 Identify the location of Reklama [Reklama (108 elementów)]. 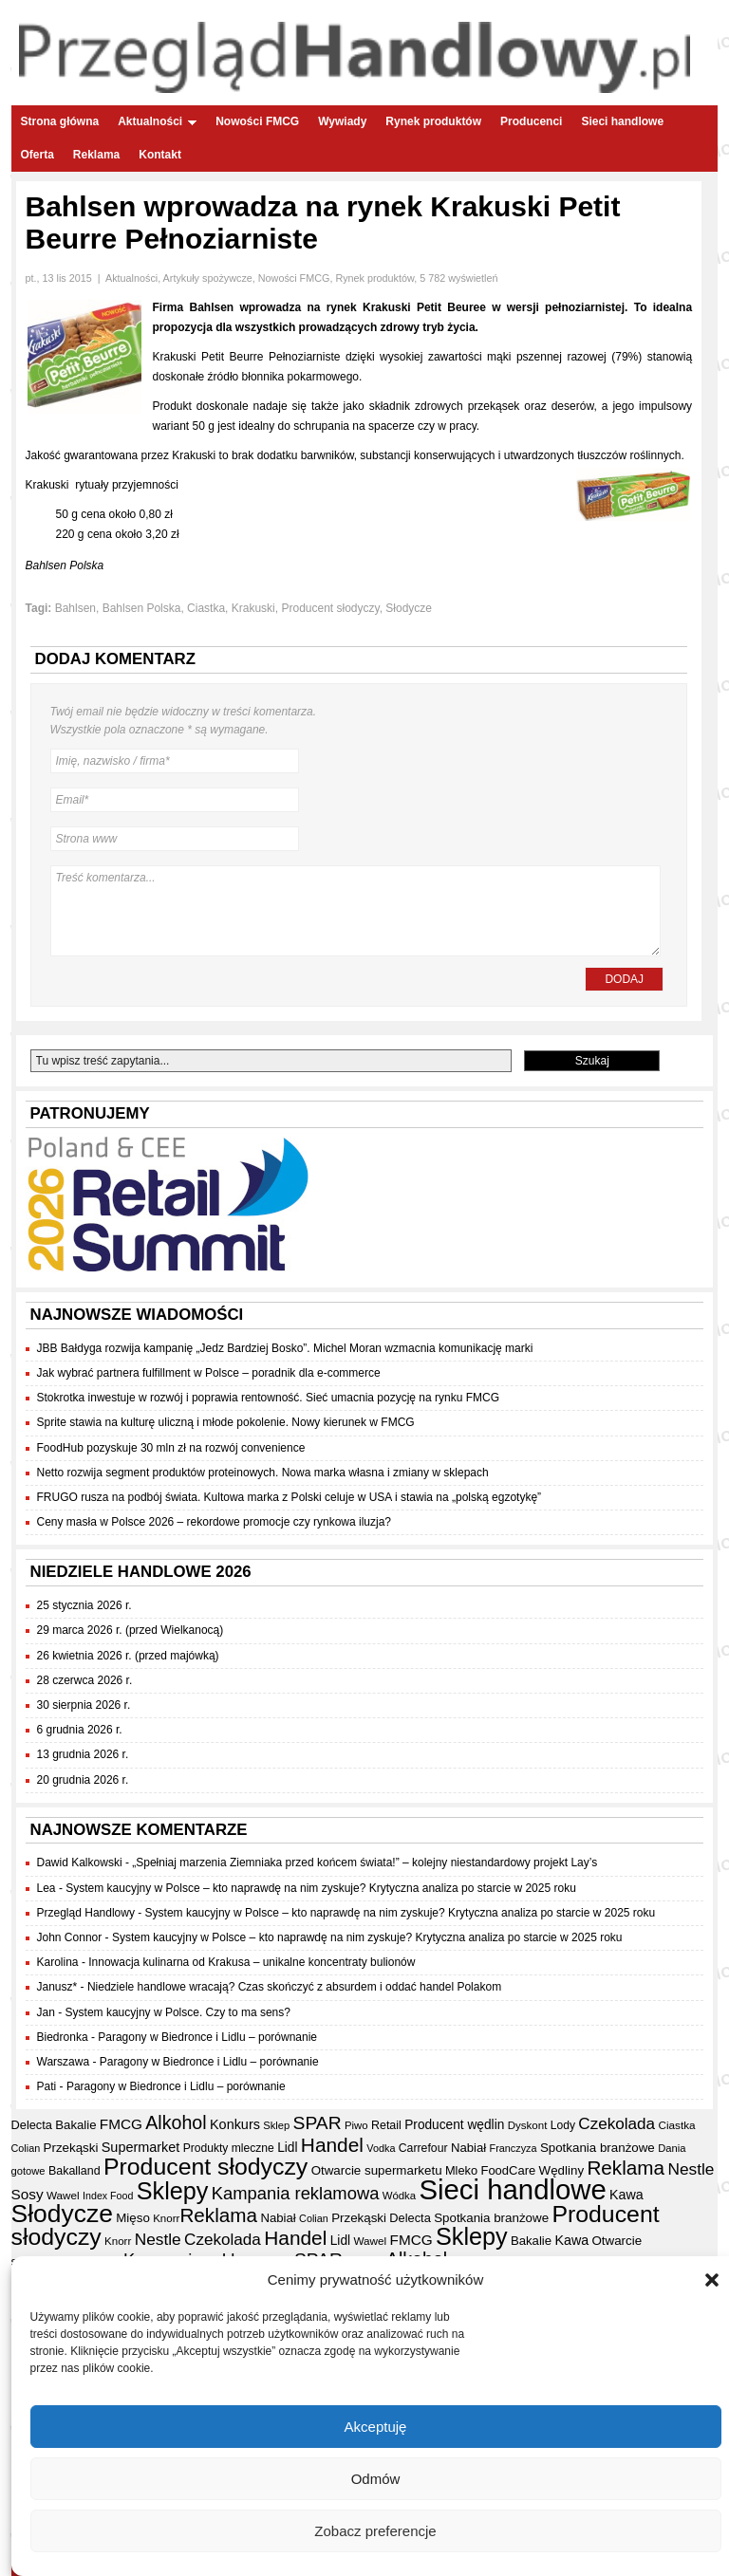
(625, 2167).